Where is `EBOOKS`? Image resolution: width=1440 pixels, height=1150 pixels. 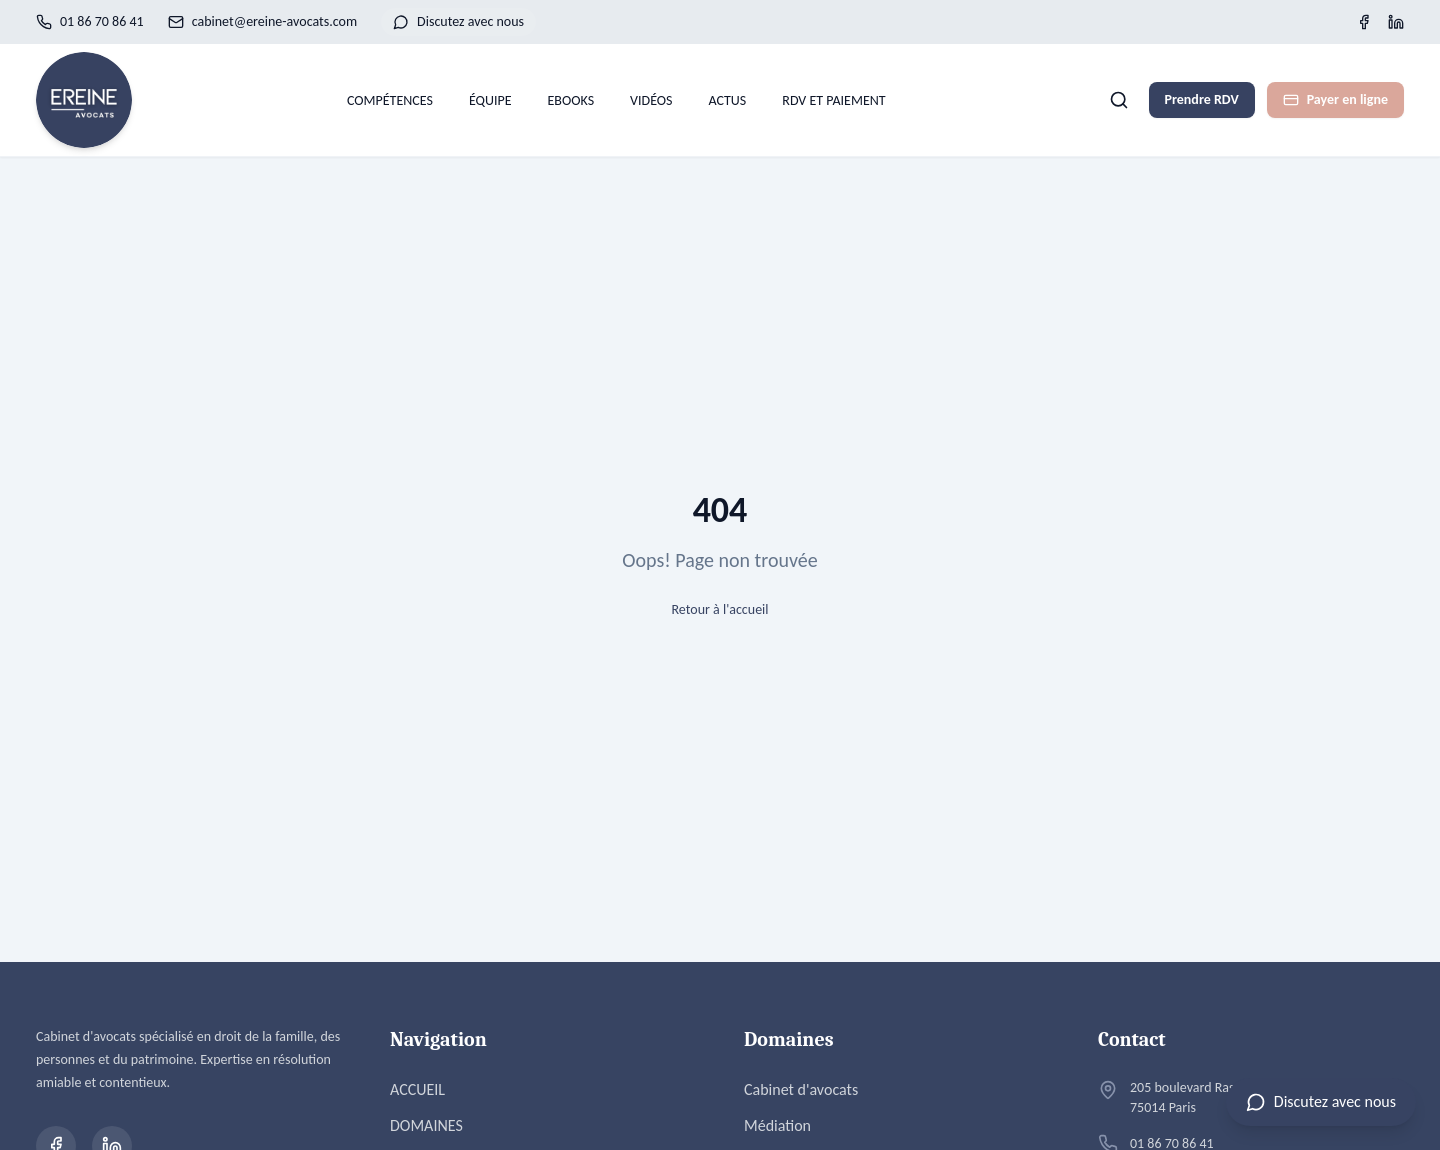
EBOOKS is located at coordinates (571, 100).